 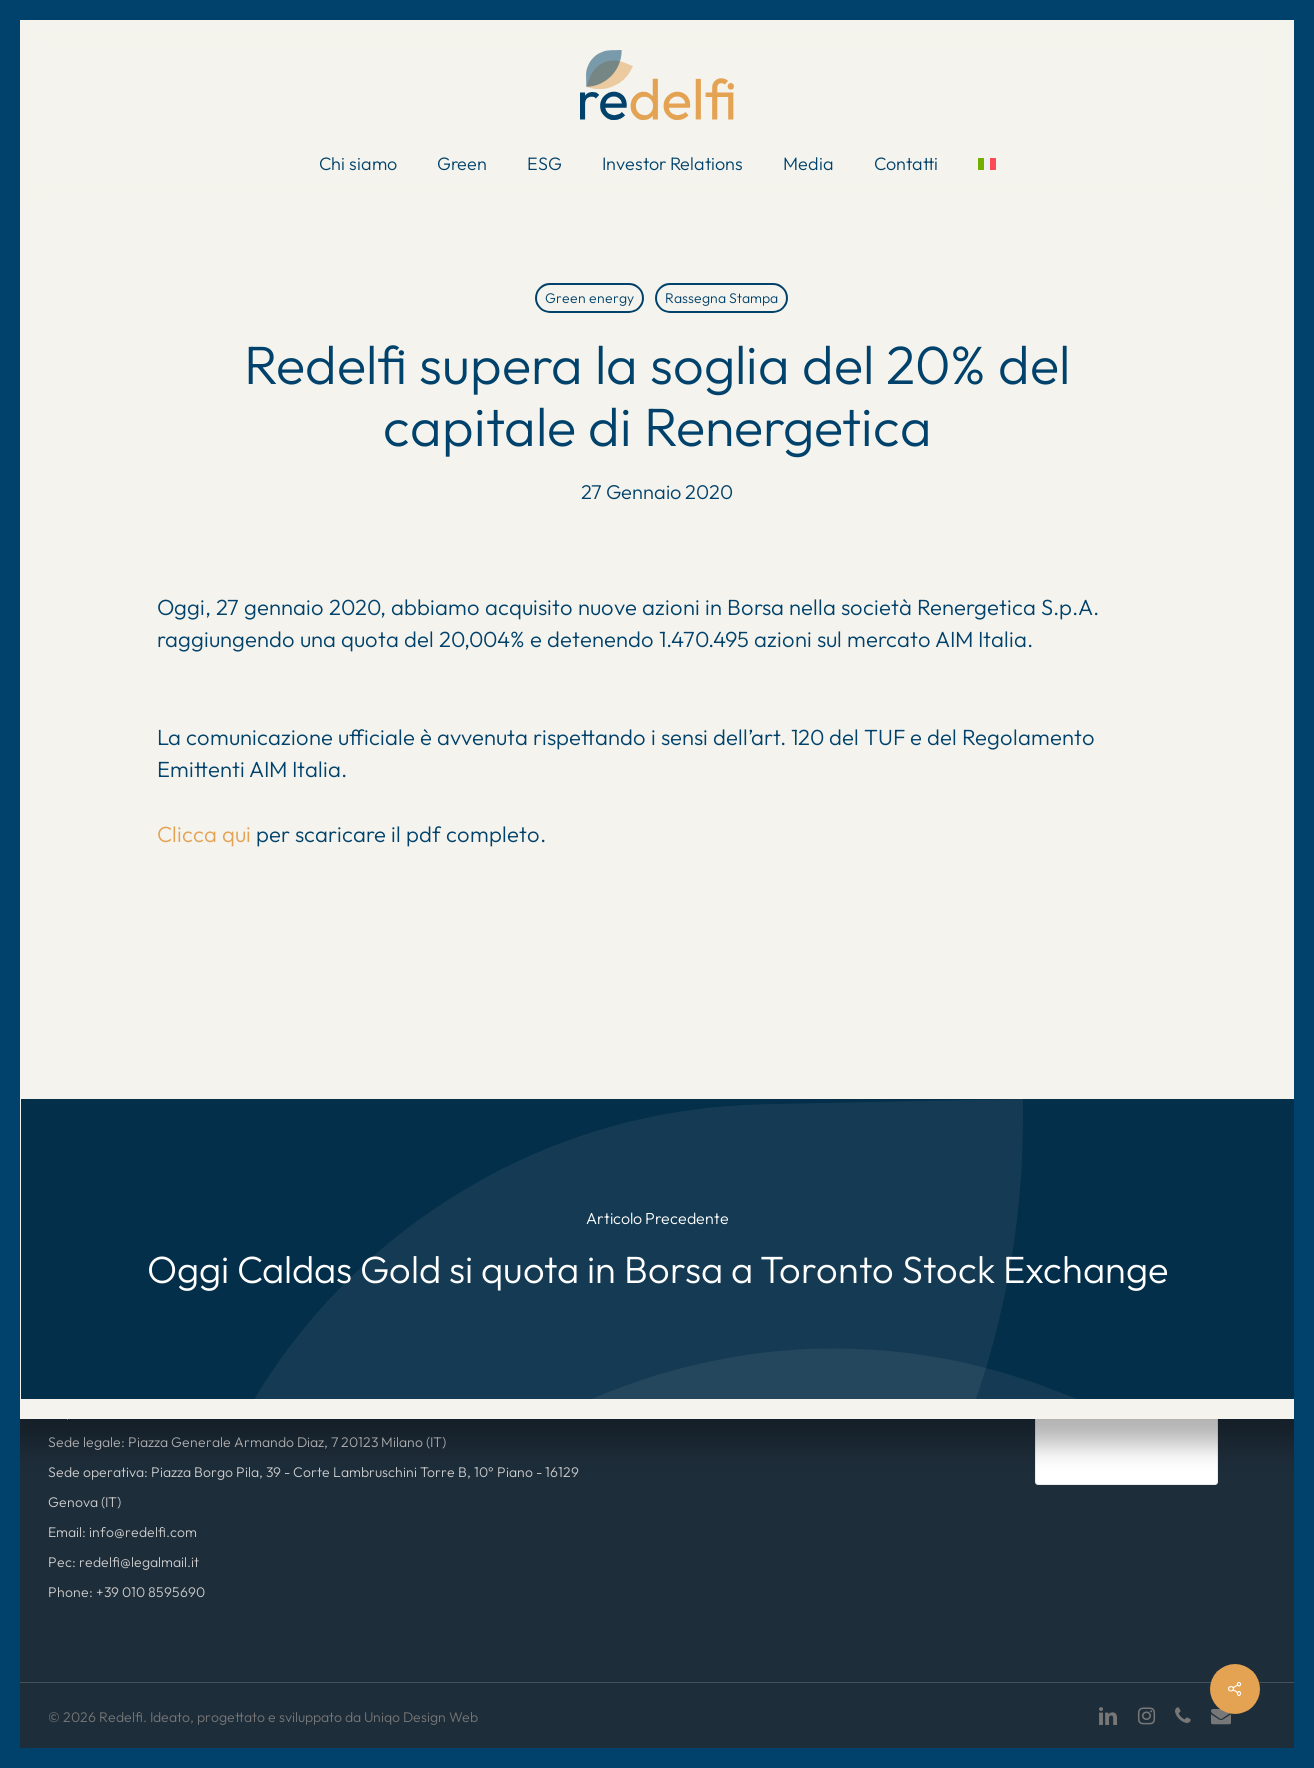 What do you see at coordinates (721, 298) in the screenshot?
I see `Rassegna Stampa` at bounding box center [721, 298].